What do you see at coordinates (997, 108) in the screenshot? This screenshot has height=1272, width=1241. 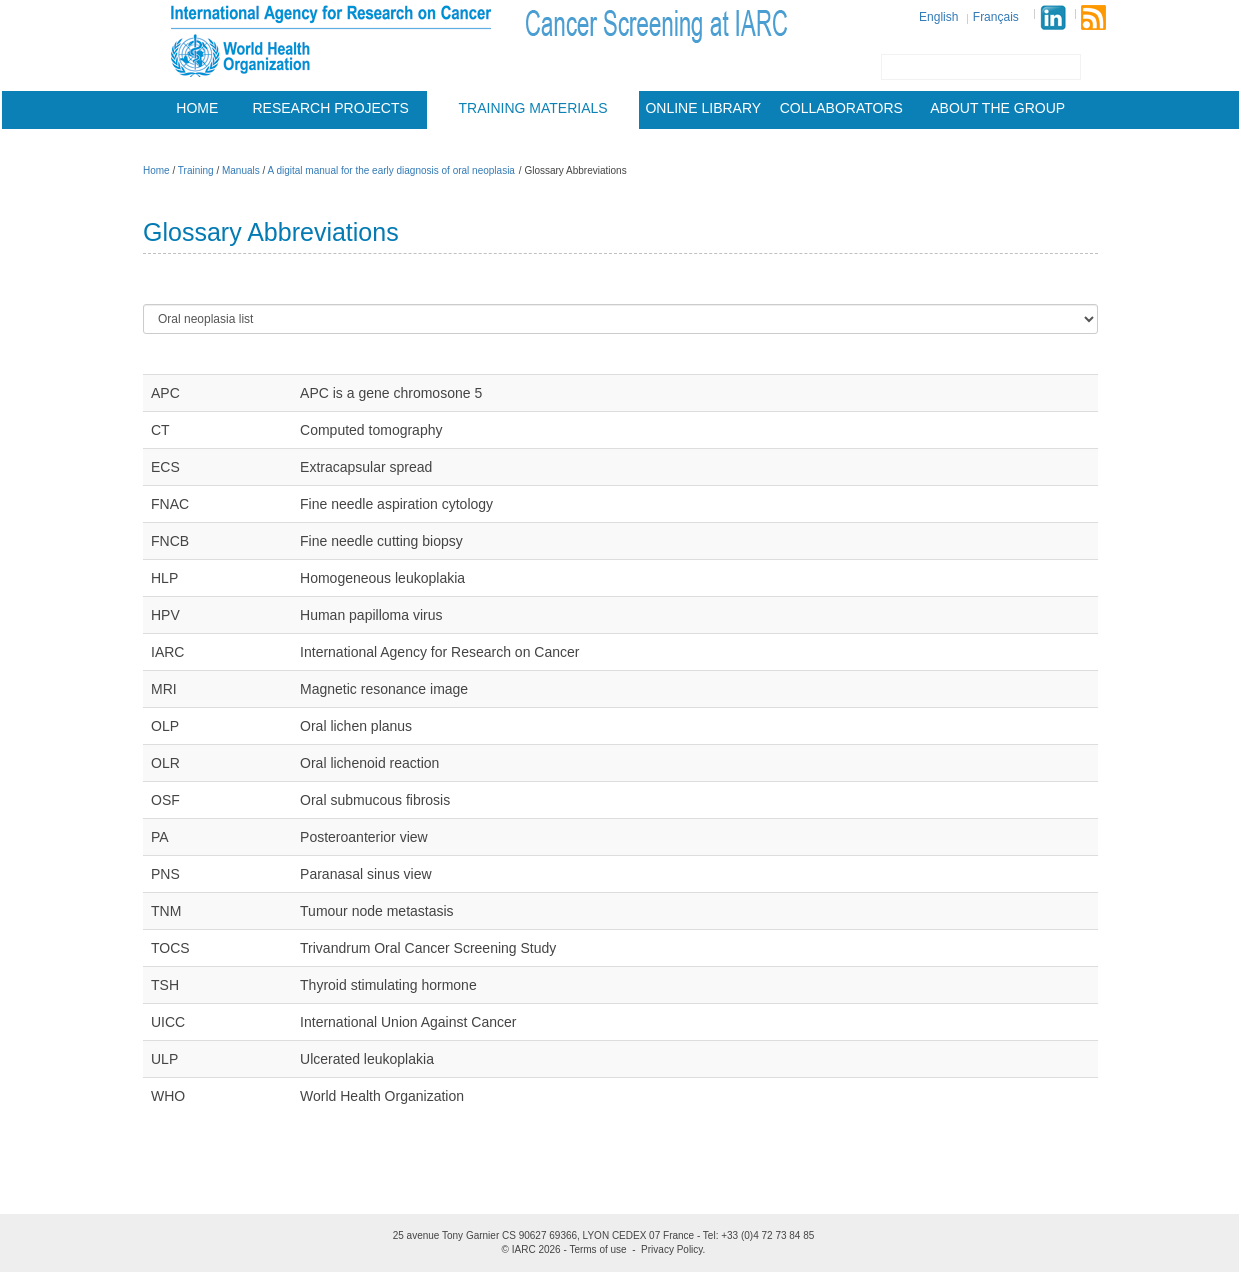 I see `About the group` at bounding box center [997, 108].